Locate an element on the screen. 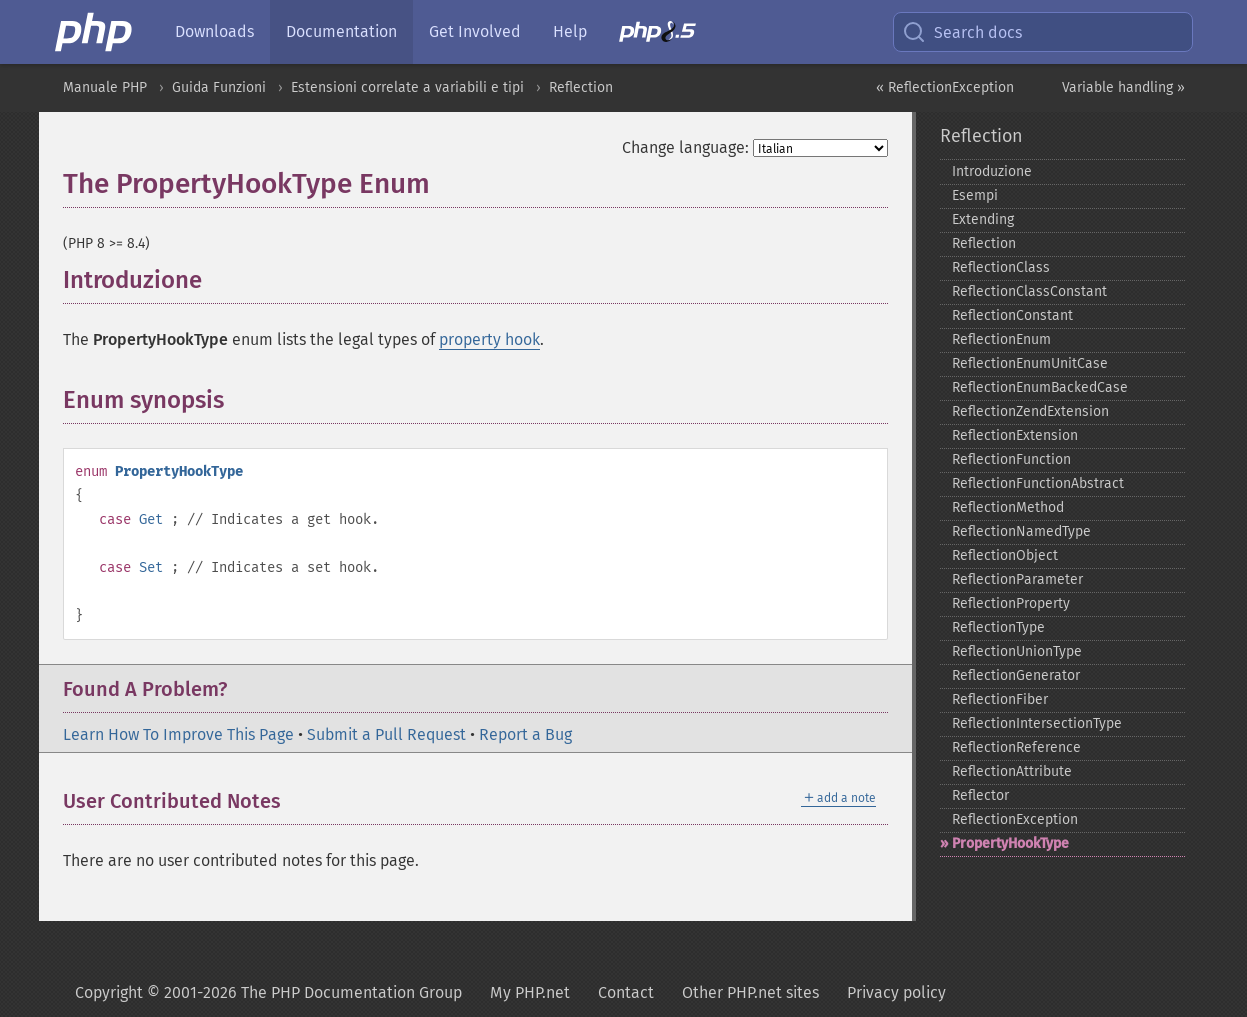 This screenshot has height=1017, width=1247. Extending is located at coordinates (983, 219).